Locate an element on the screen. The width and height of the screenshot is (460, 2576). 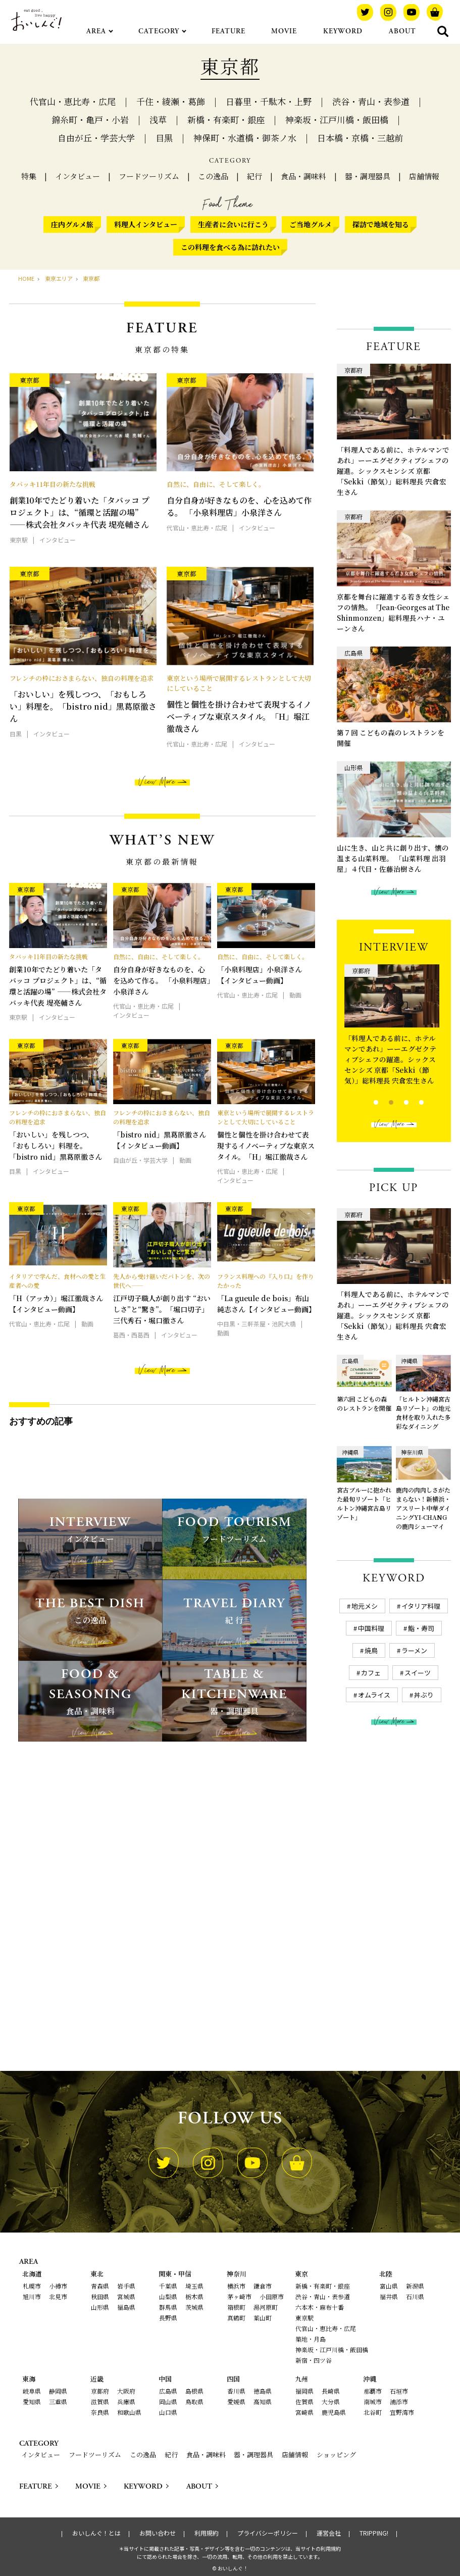
旭川市 is located at coordinates (32, 2296).